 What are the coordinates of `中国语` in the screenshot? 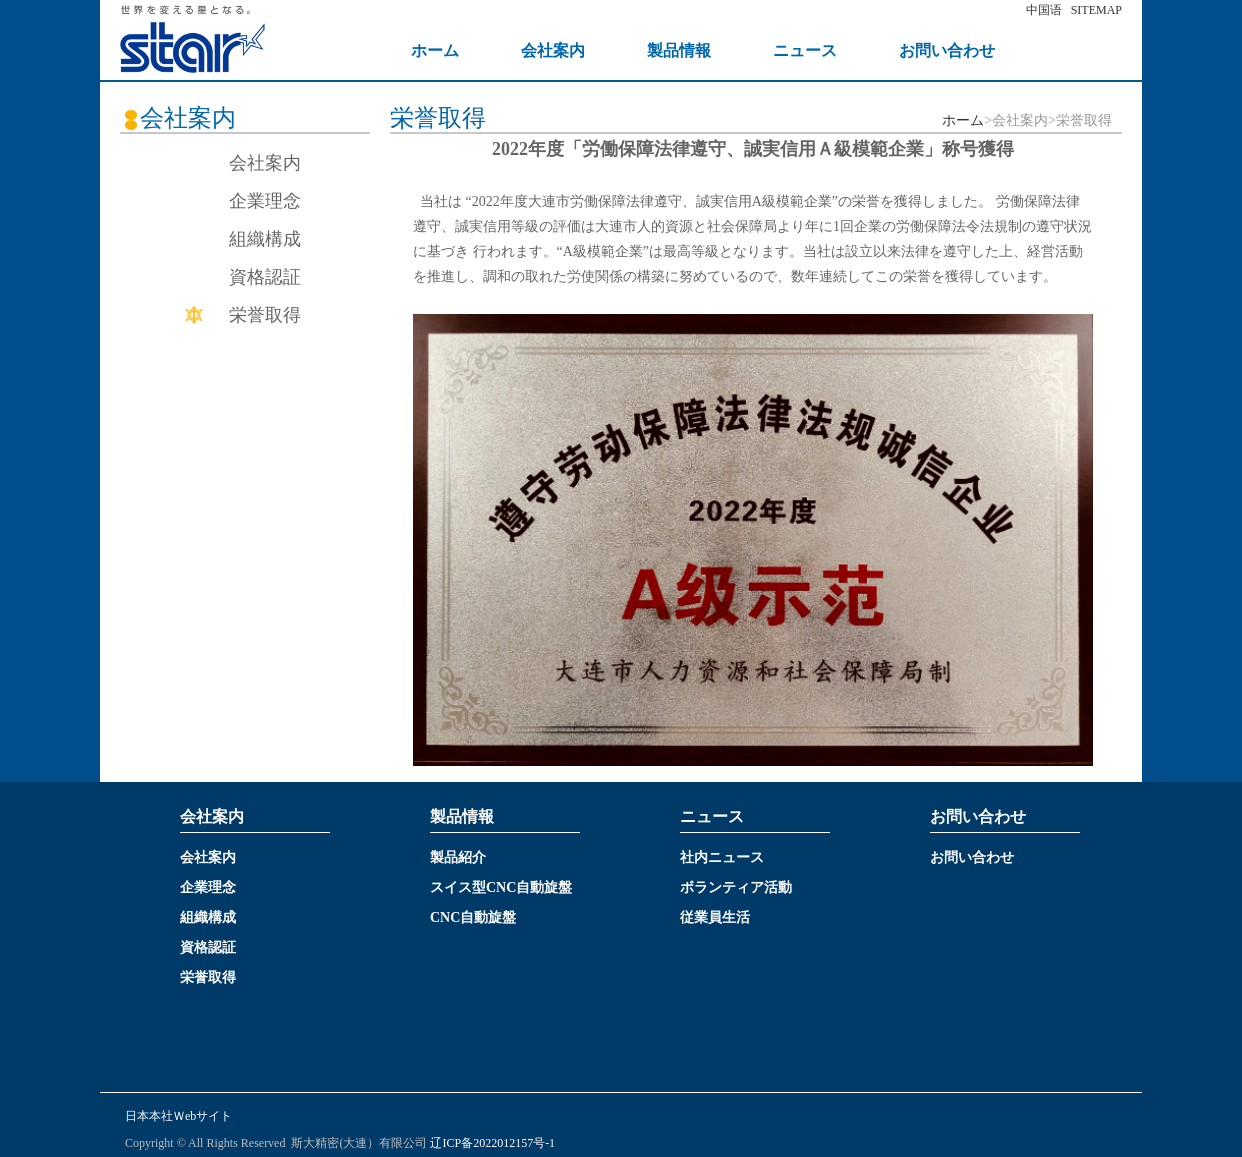 It's located at (1044, 10).